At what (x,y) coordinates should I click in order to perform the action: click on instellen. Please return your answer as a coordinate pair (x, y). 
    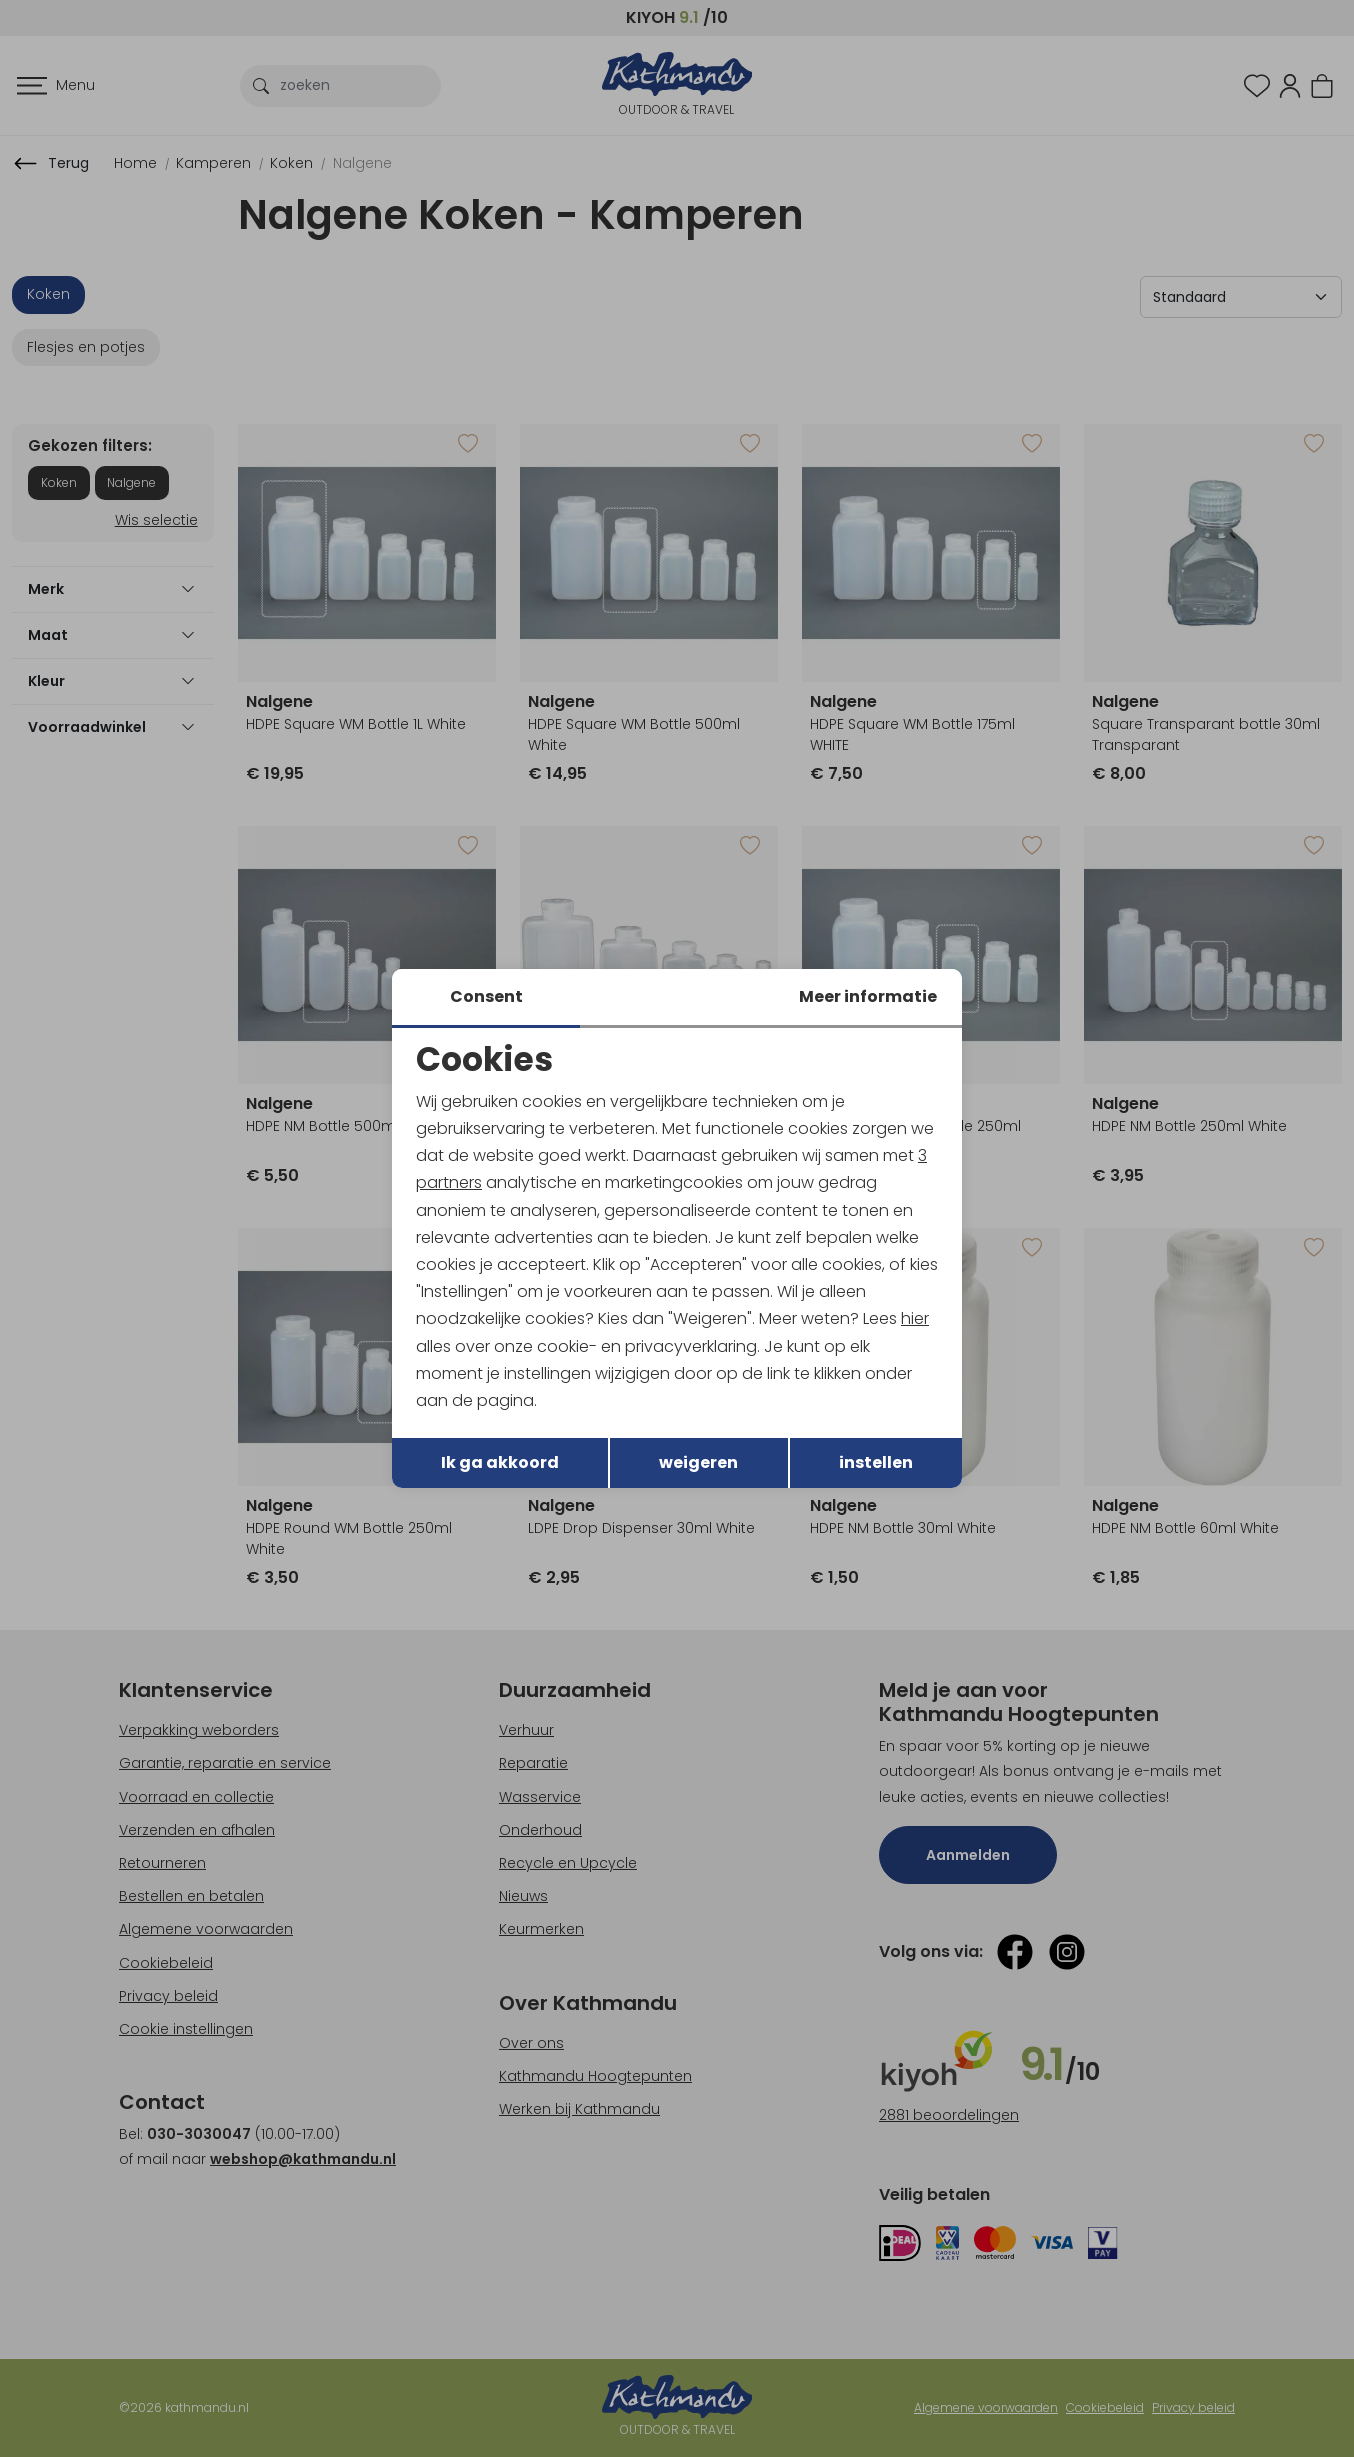
    Looking at the image, I should click on (876, 1462).